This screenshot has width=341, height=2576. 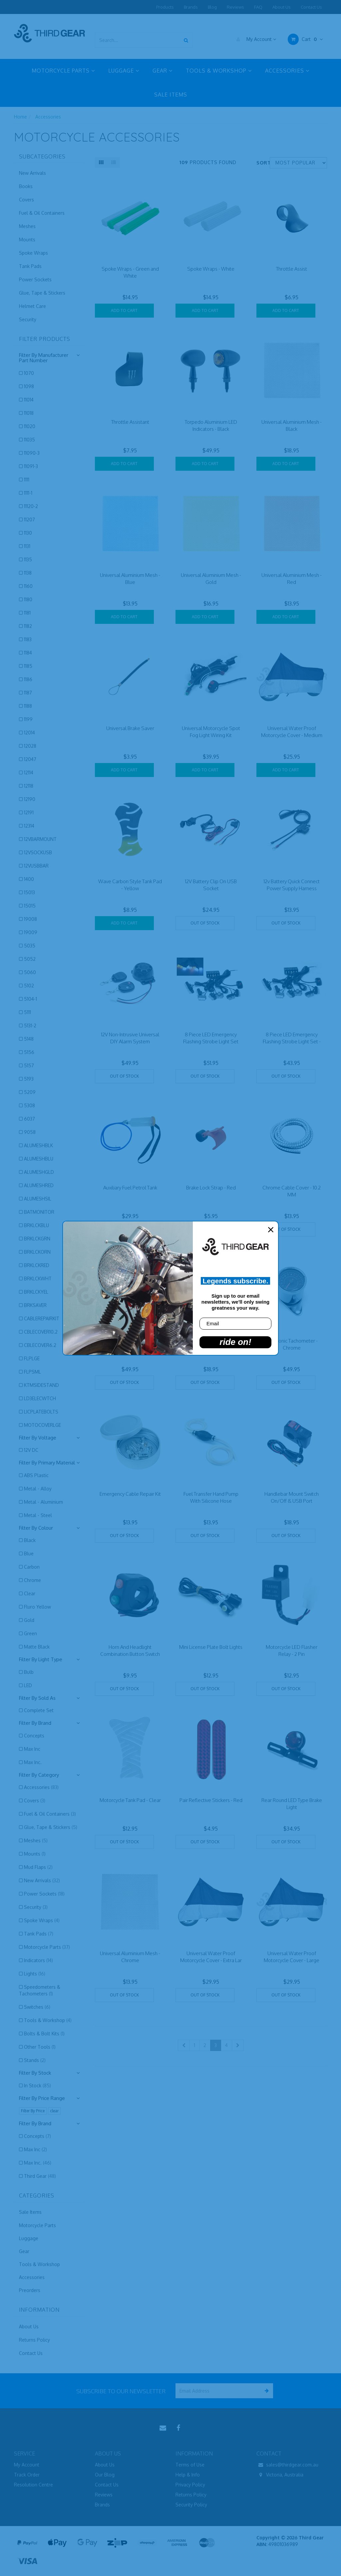 What do you see at coordinates (170, 94) in the screenshot?
I see `SALE ITEMS` at bounding box center [170, 94].